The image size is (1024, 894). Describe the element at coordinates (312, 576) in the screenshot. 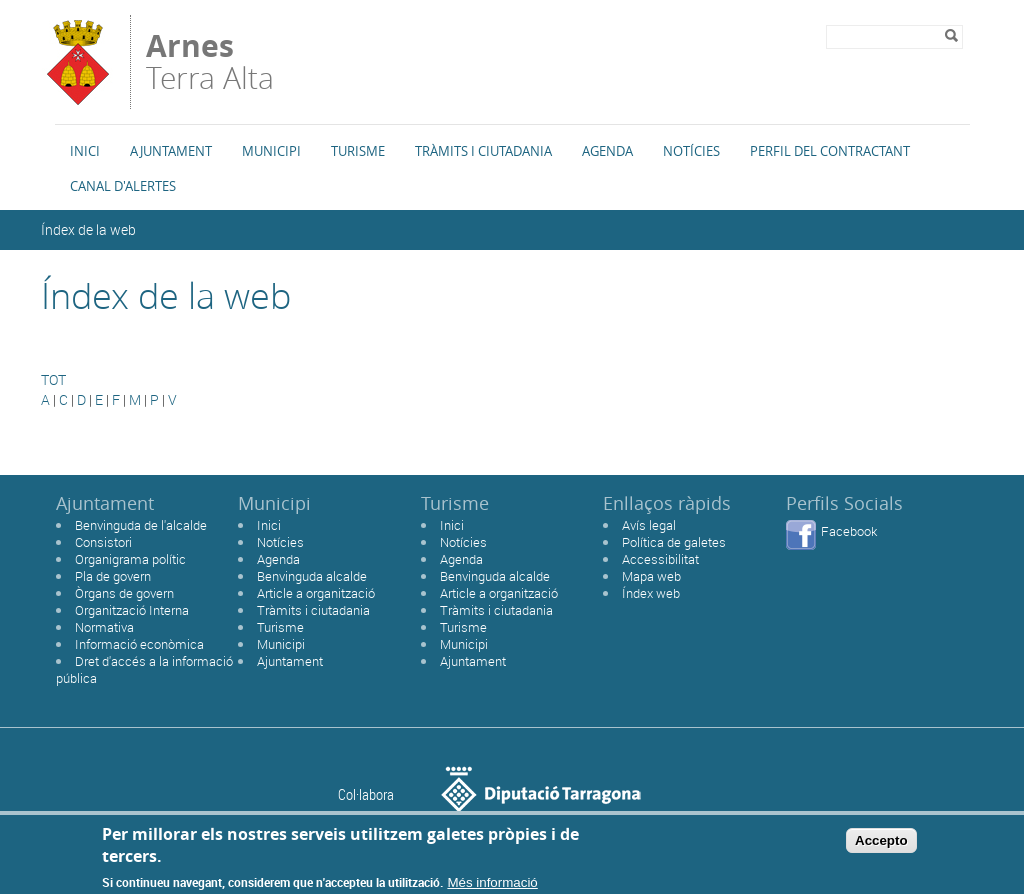

I see `Benvinguda alcalde` at that location.